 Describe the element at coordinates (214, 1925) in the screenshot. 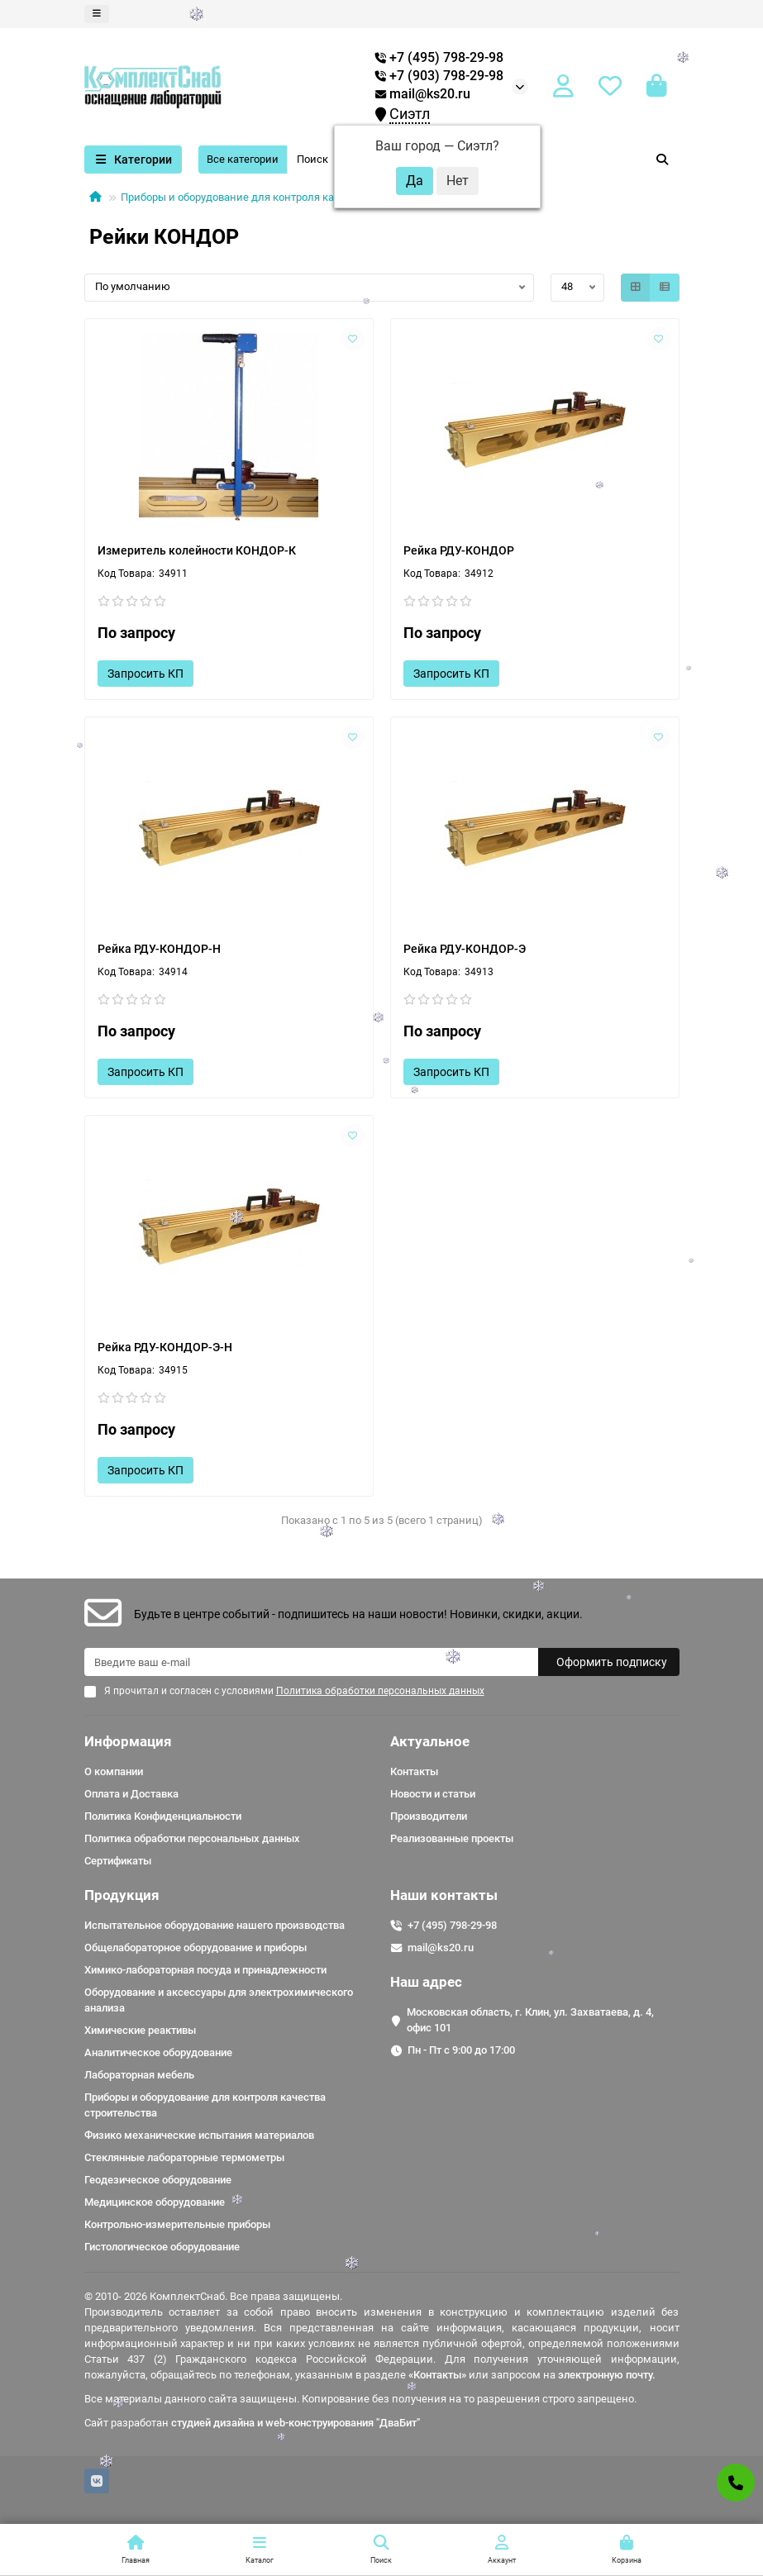

I see `Испытательное оборудование нашего производства` at that location.